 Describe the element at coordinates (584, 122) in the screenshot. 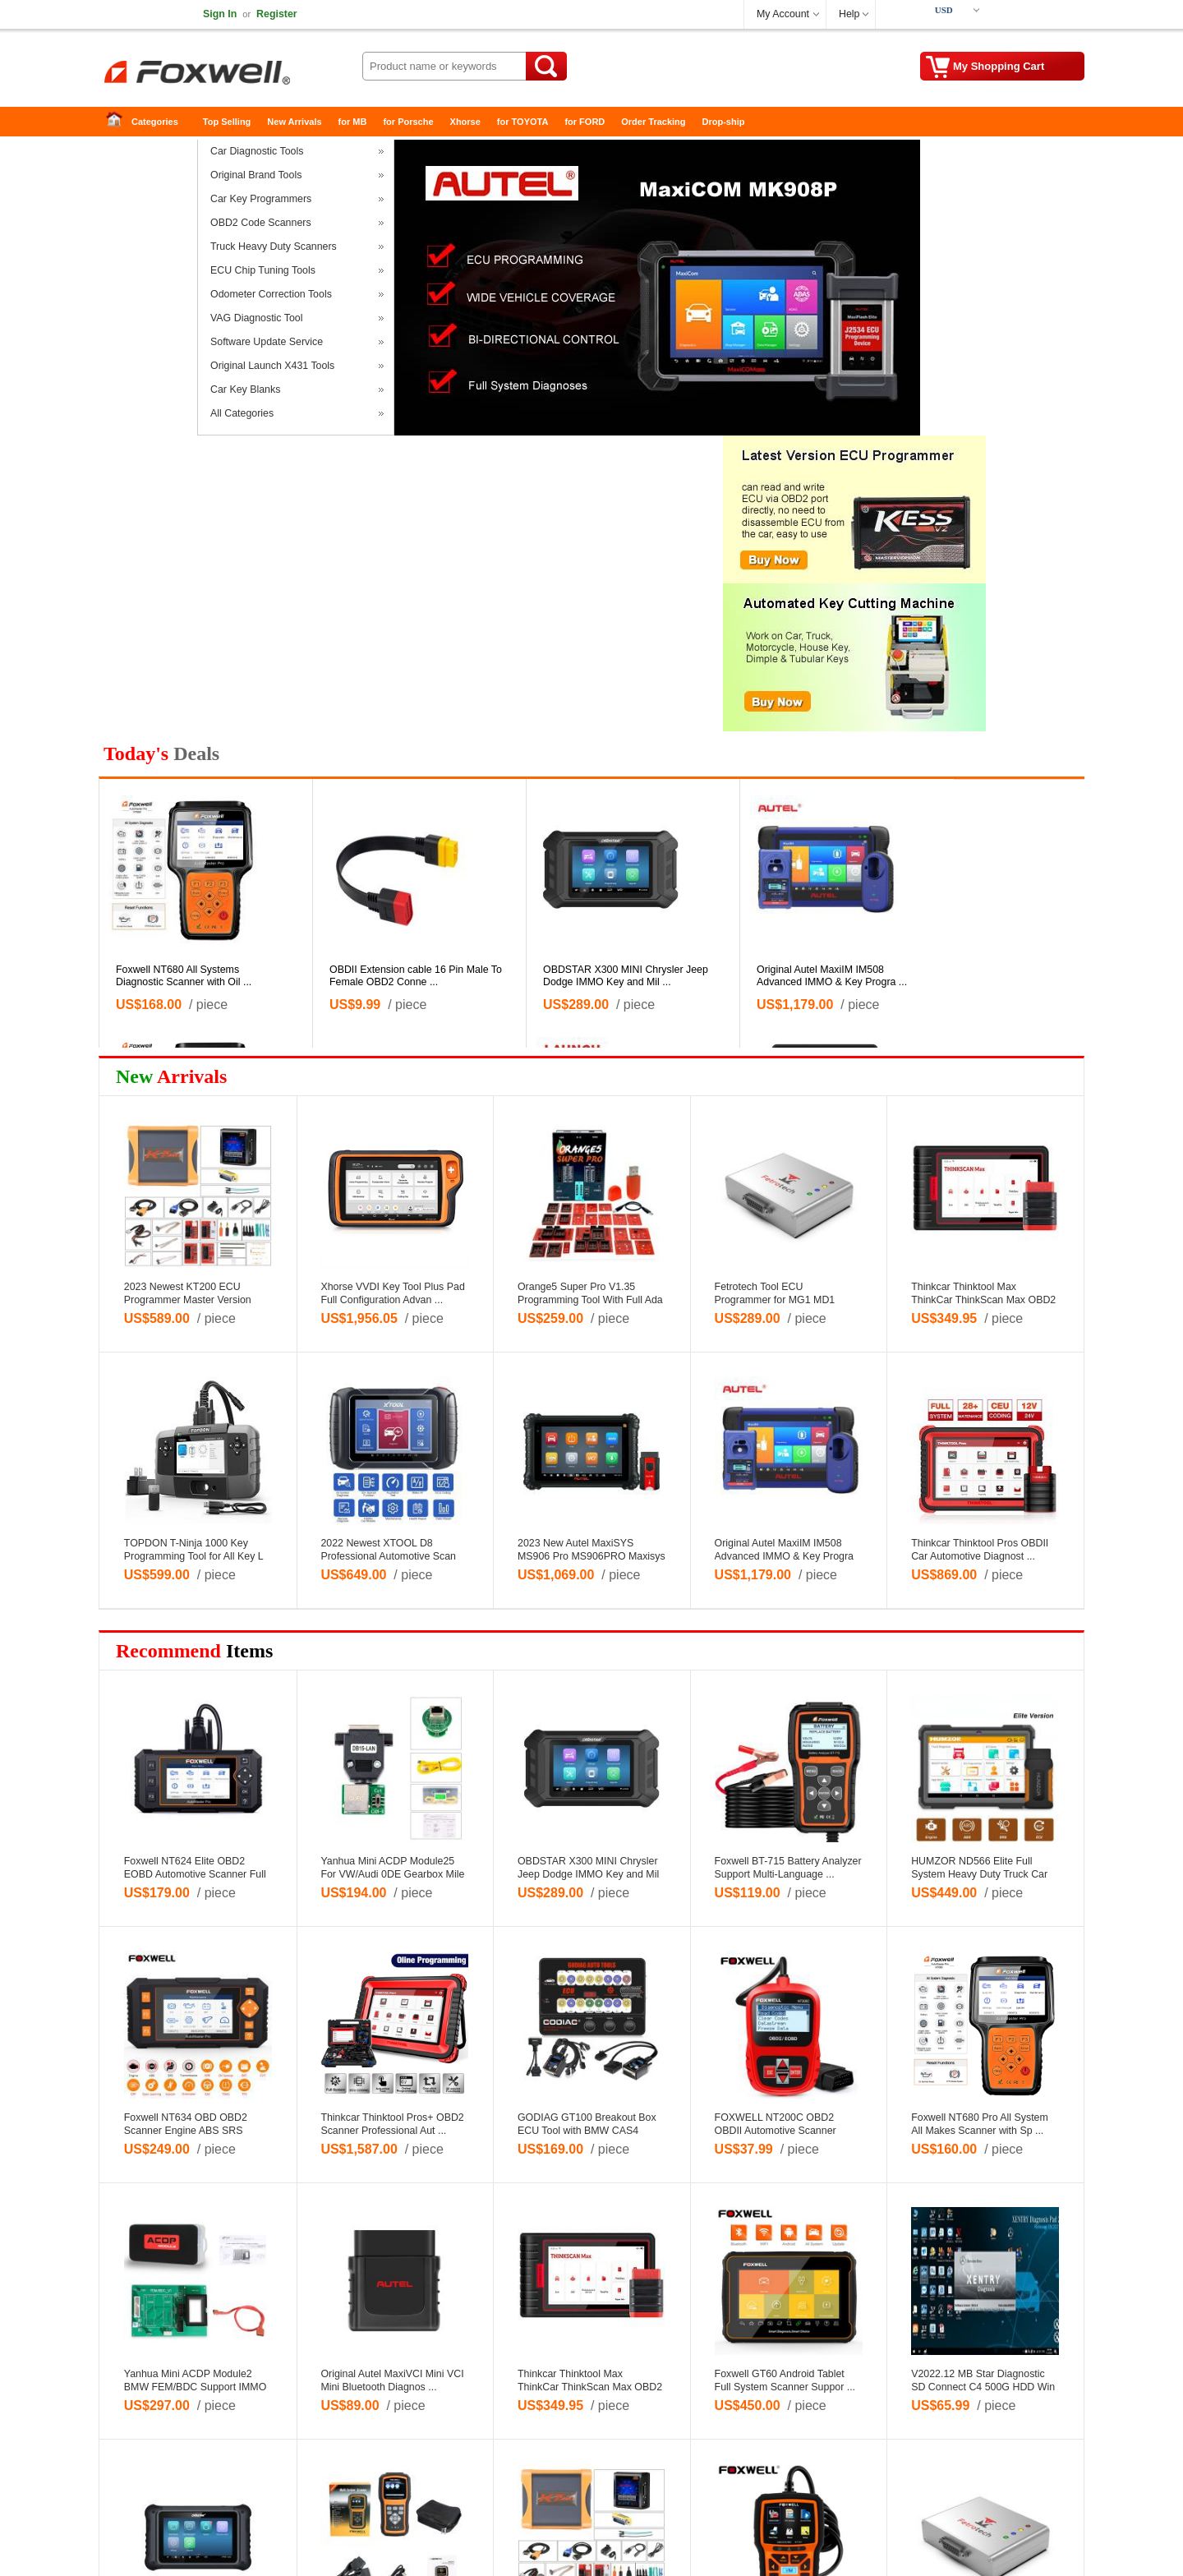

I see `for FORD` at that location.